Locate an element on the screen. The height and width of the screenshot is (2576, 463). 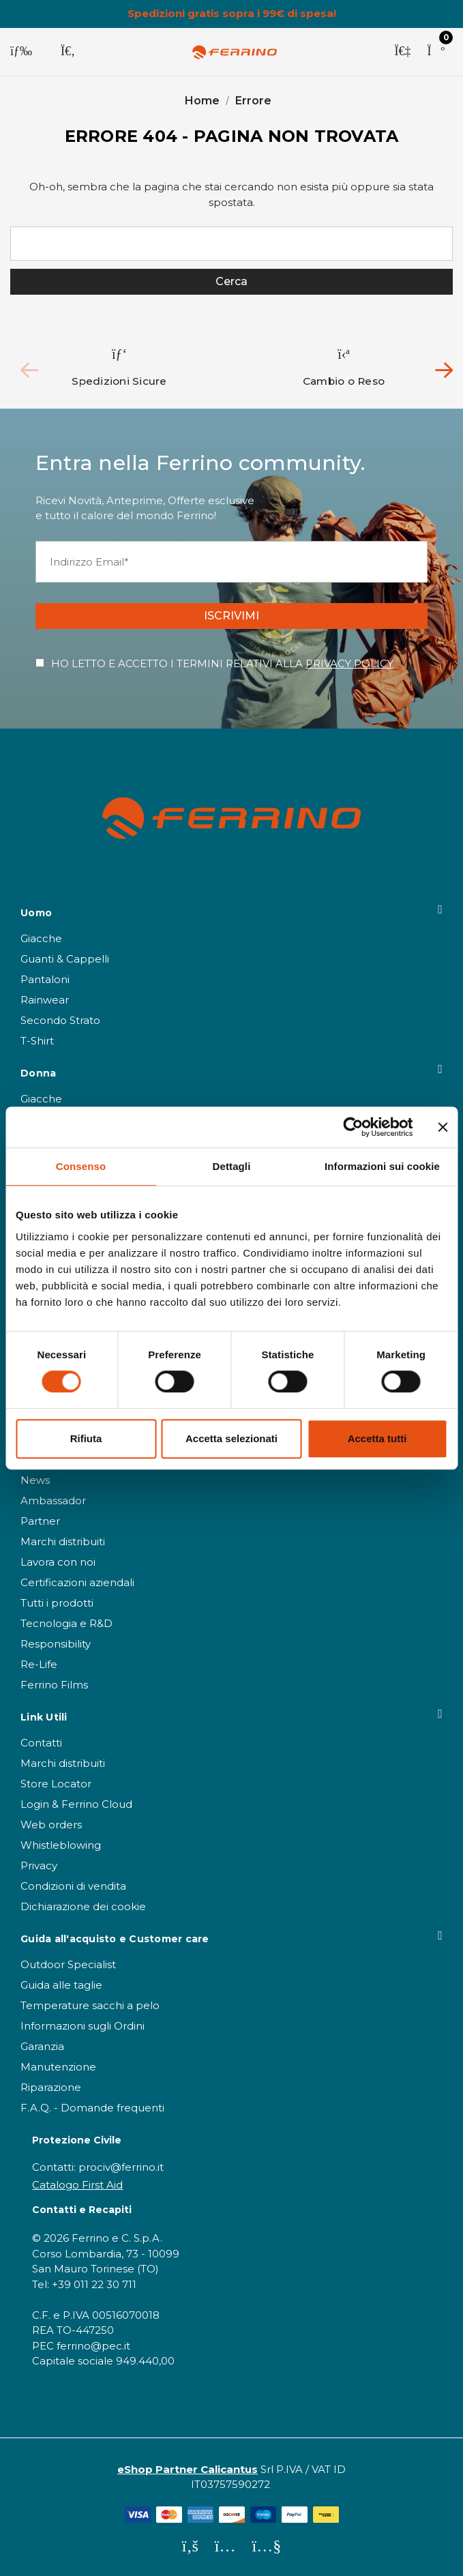
Marchi distribuiti is located at coordinates (62, 1541).